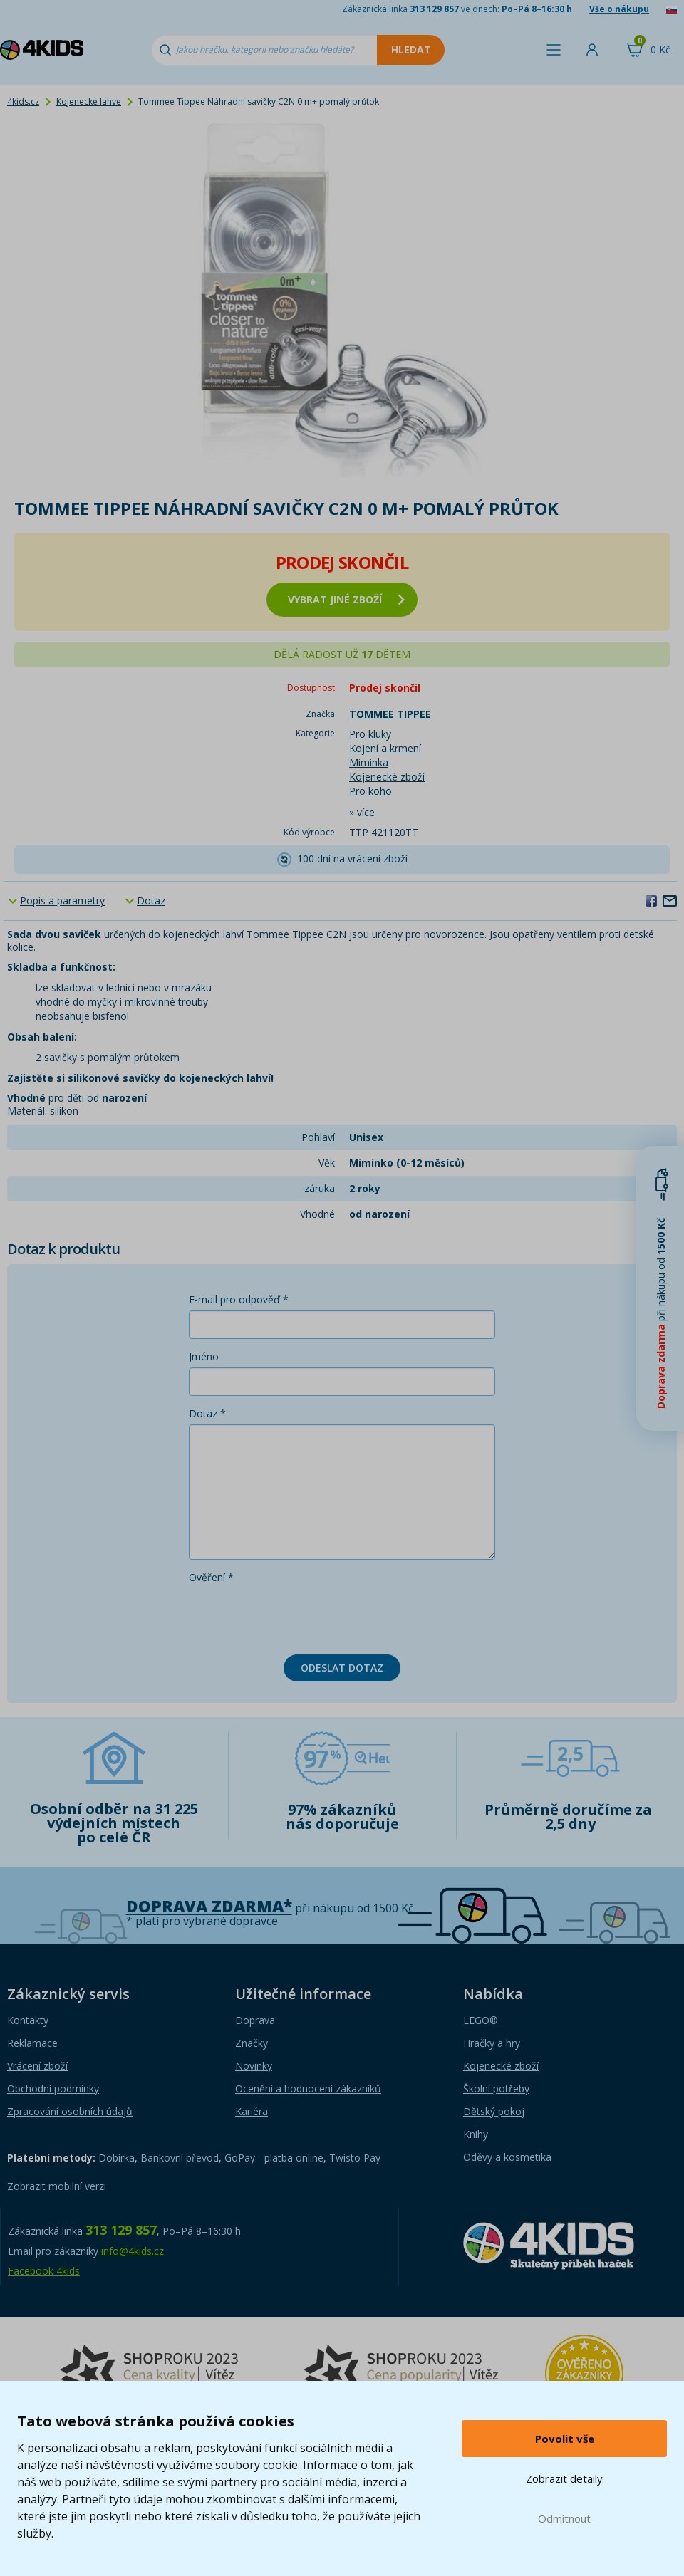  What do you see at coordinates (253, 2065) in the screenshot?
I see `Novinky` at bounding box center [253, 2065].